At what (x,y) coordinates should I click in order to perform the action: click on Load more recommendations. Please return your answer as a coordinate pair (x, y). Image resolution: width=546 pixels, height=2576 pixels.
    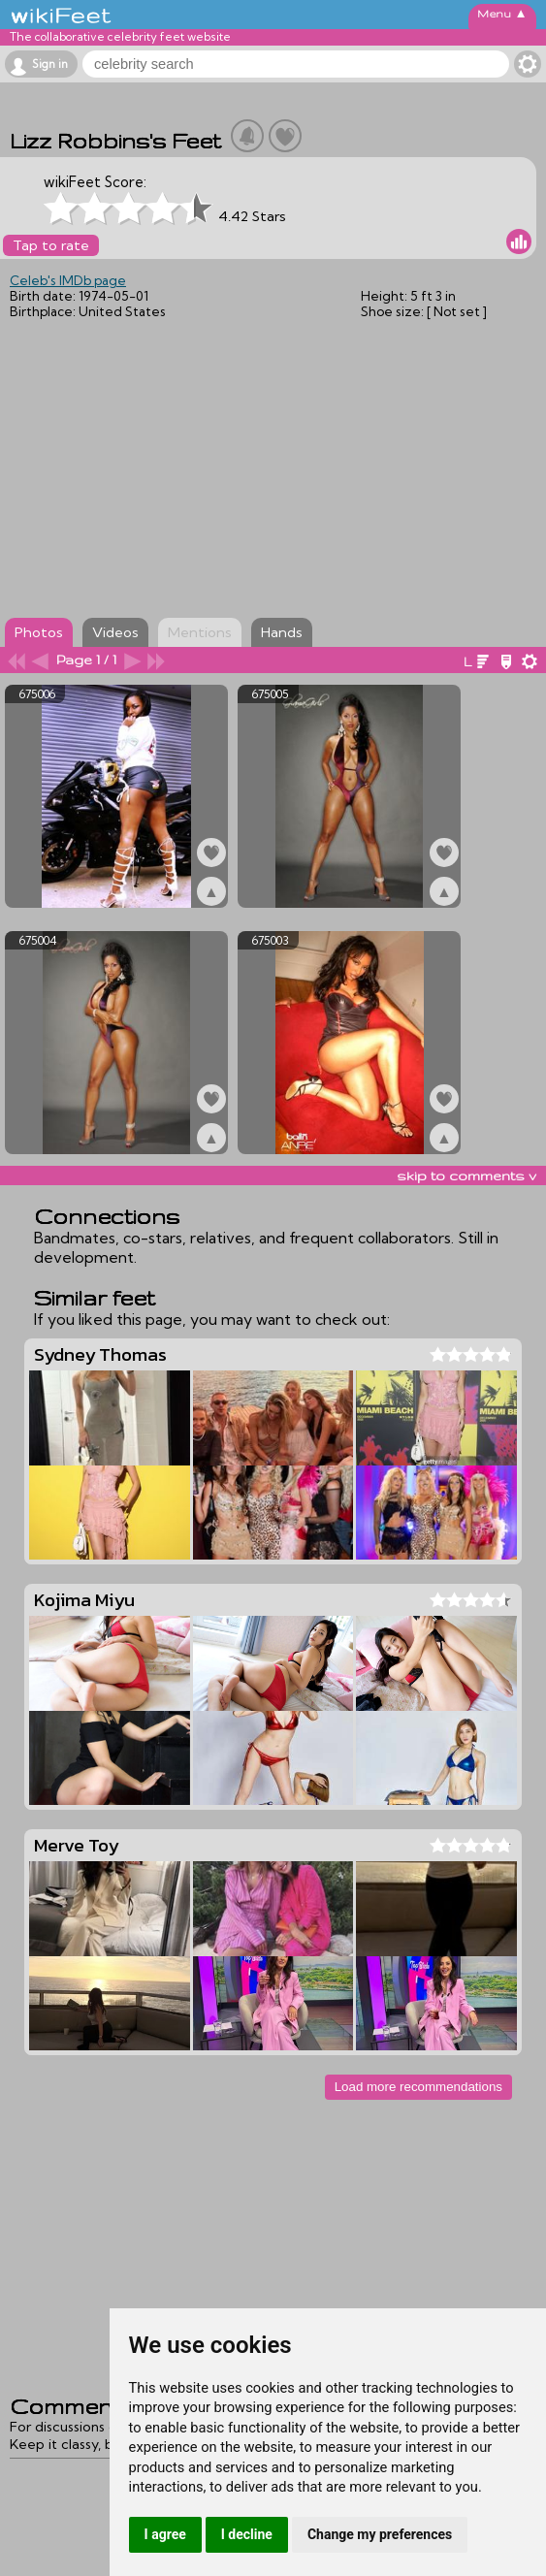
    Looking at the image, I should click on (418, 2086).